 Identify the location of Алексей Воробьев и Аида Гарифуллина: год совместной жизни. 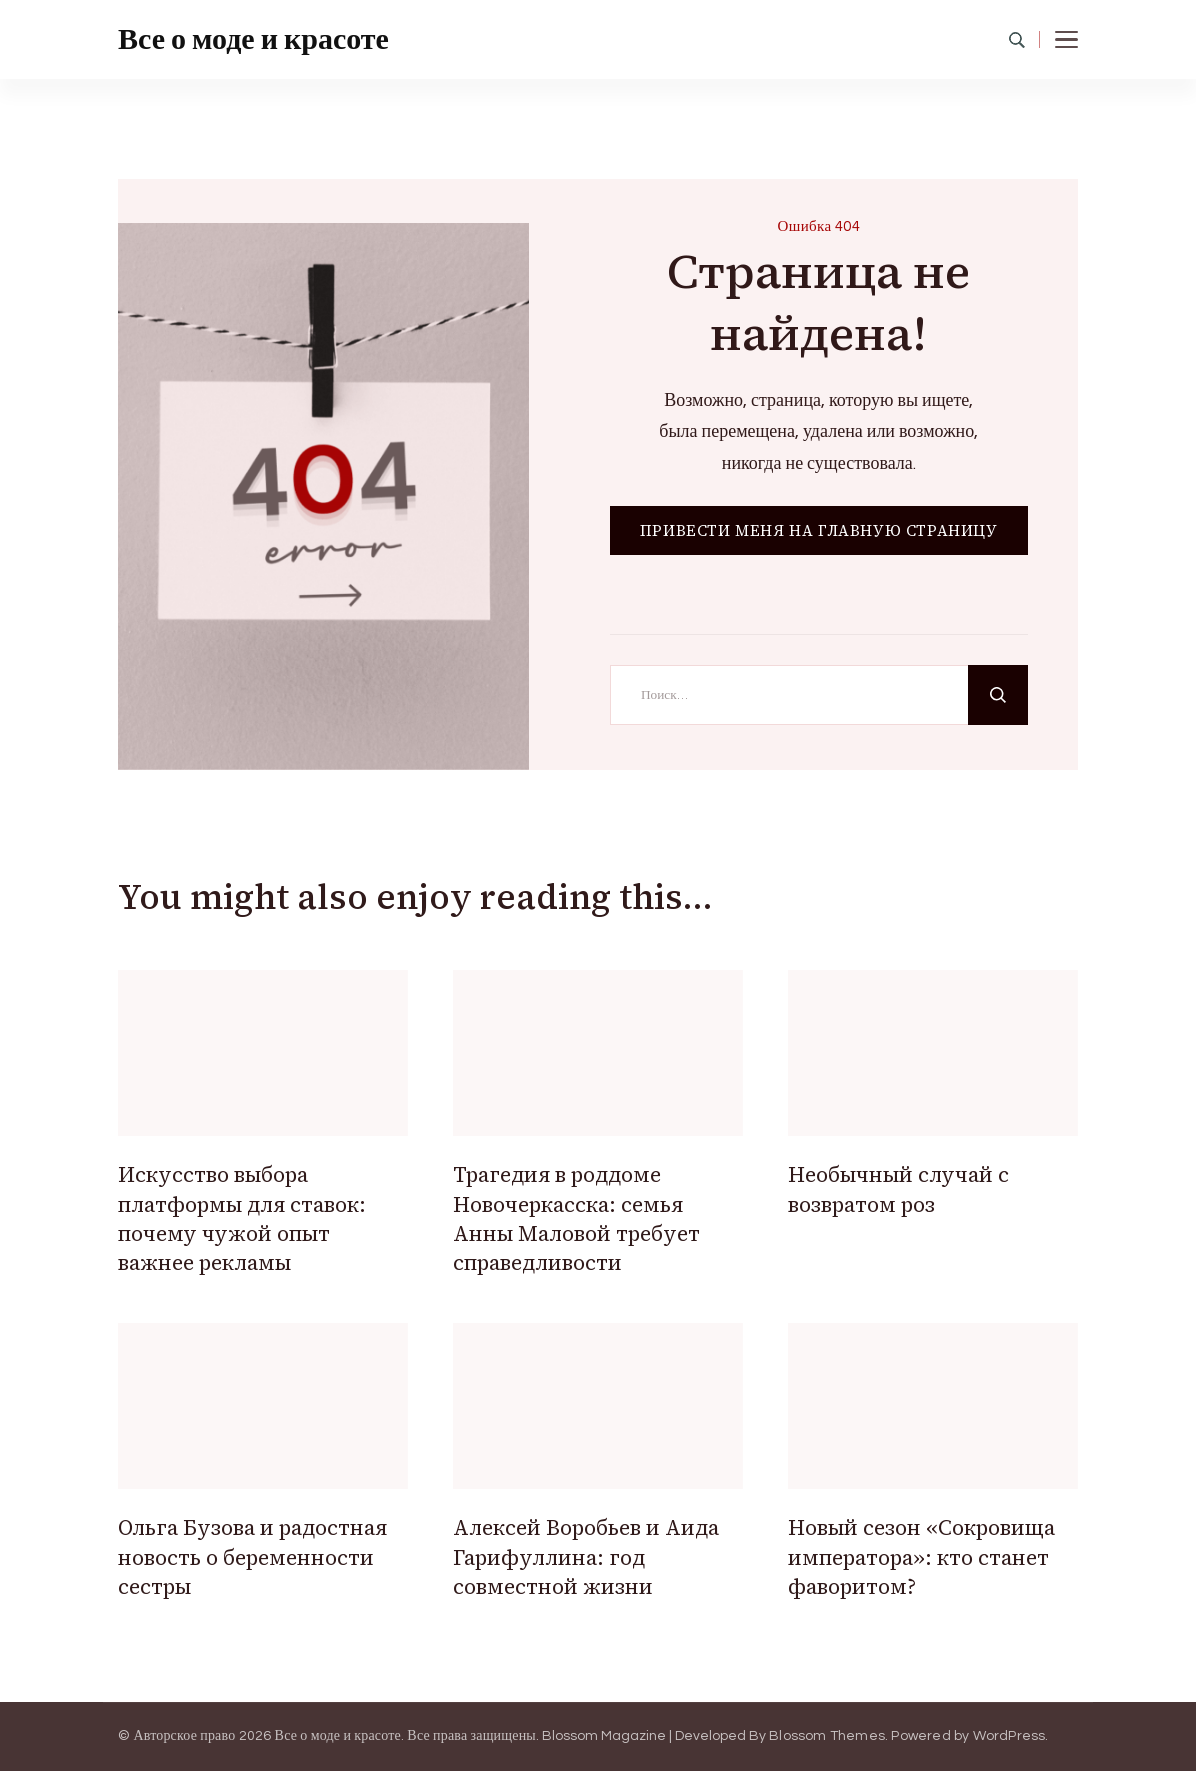
(586, 1557).